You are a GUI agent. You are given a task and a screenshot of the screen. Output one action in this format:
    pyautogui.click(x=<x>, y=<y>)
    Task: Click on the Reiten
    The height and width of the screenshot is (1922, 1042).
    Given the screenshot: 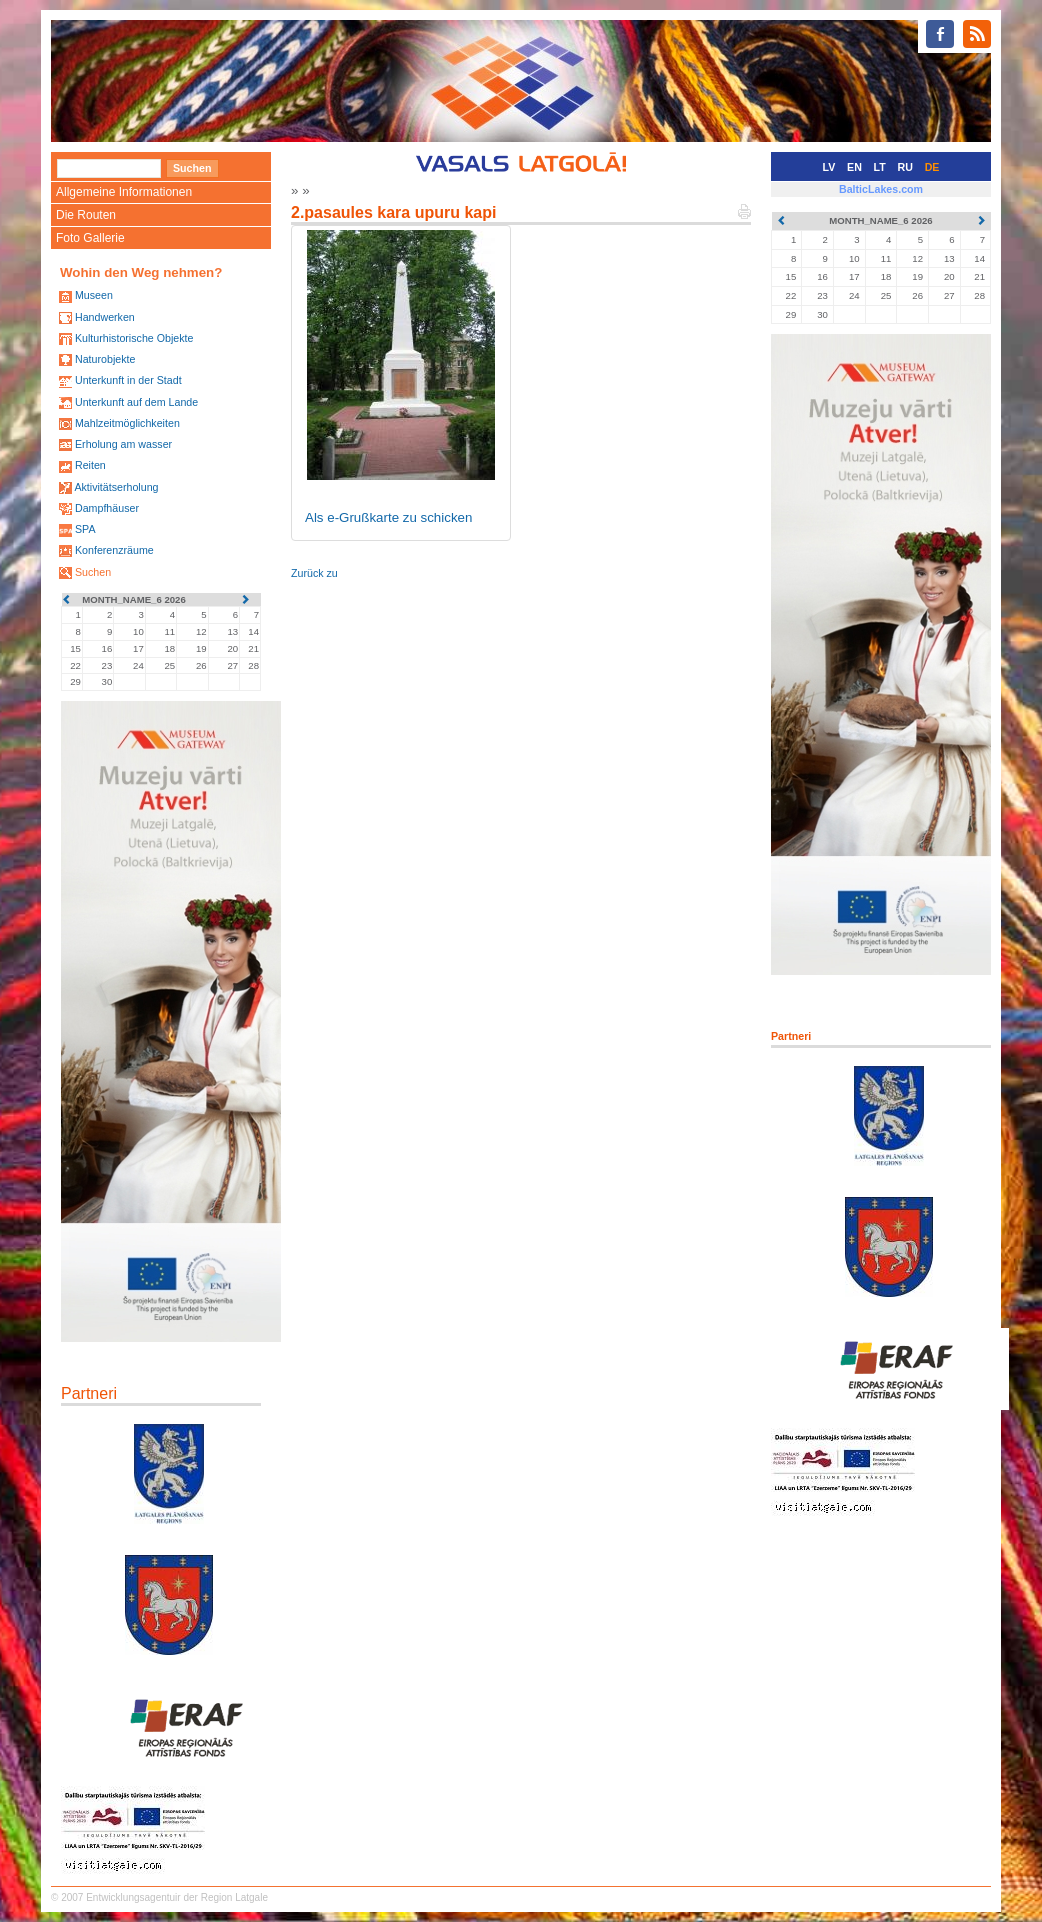 What is the action you would take?
    pyautogui.click(x=90, y=465)
    